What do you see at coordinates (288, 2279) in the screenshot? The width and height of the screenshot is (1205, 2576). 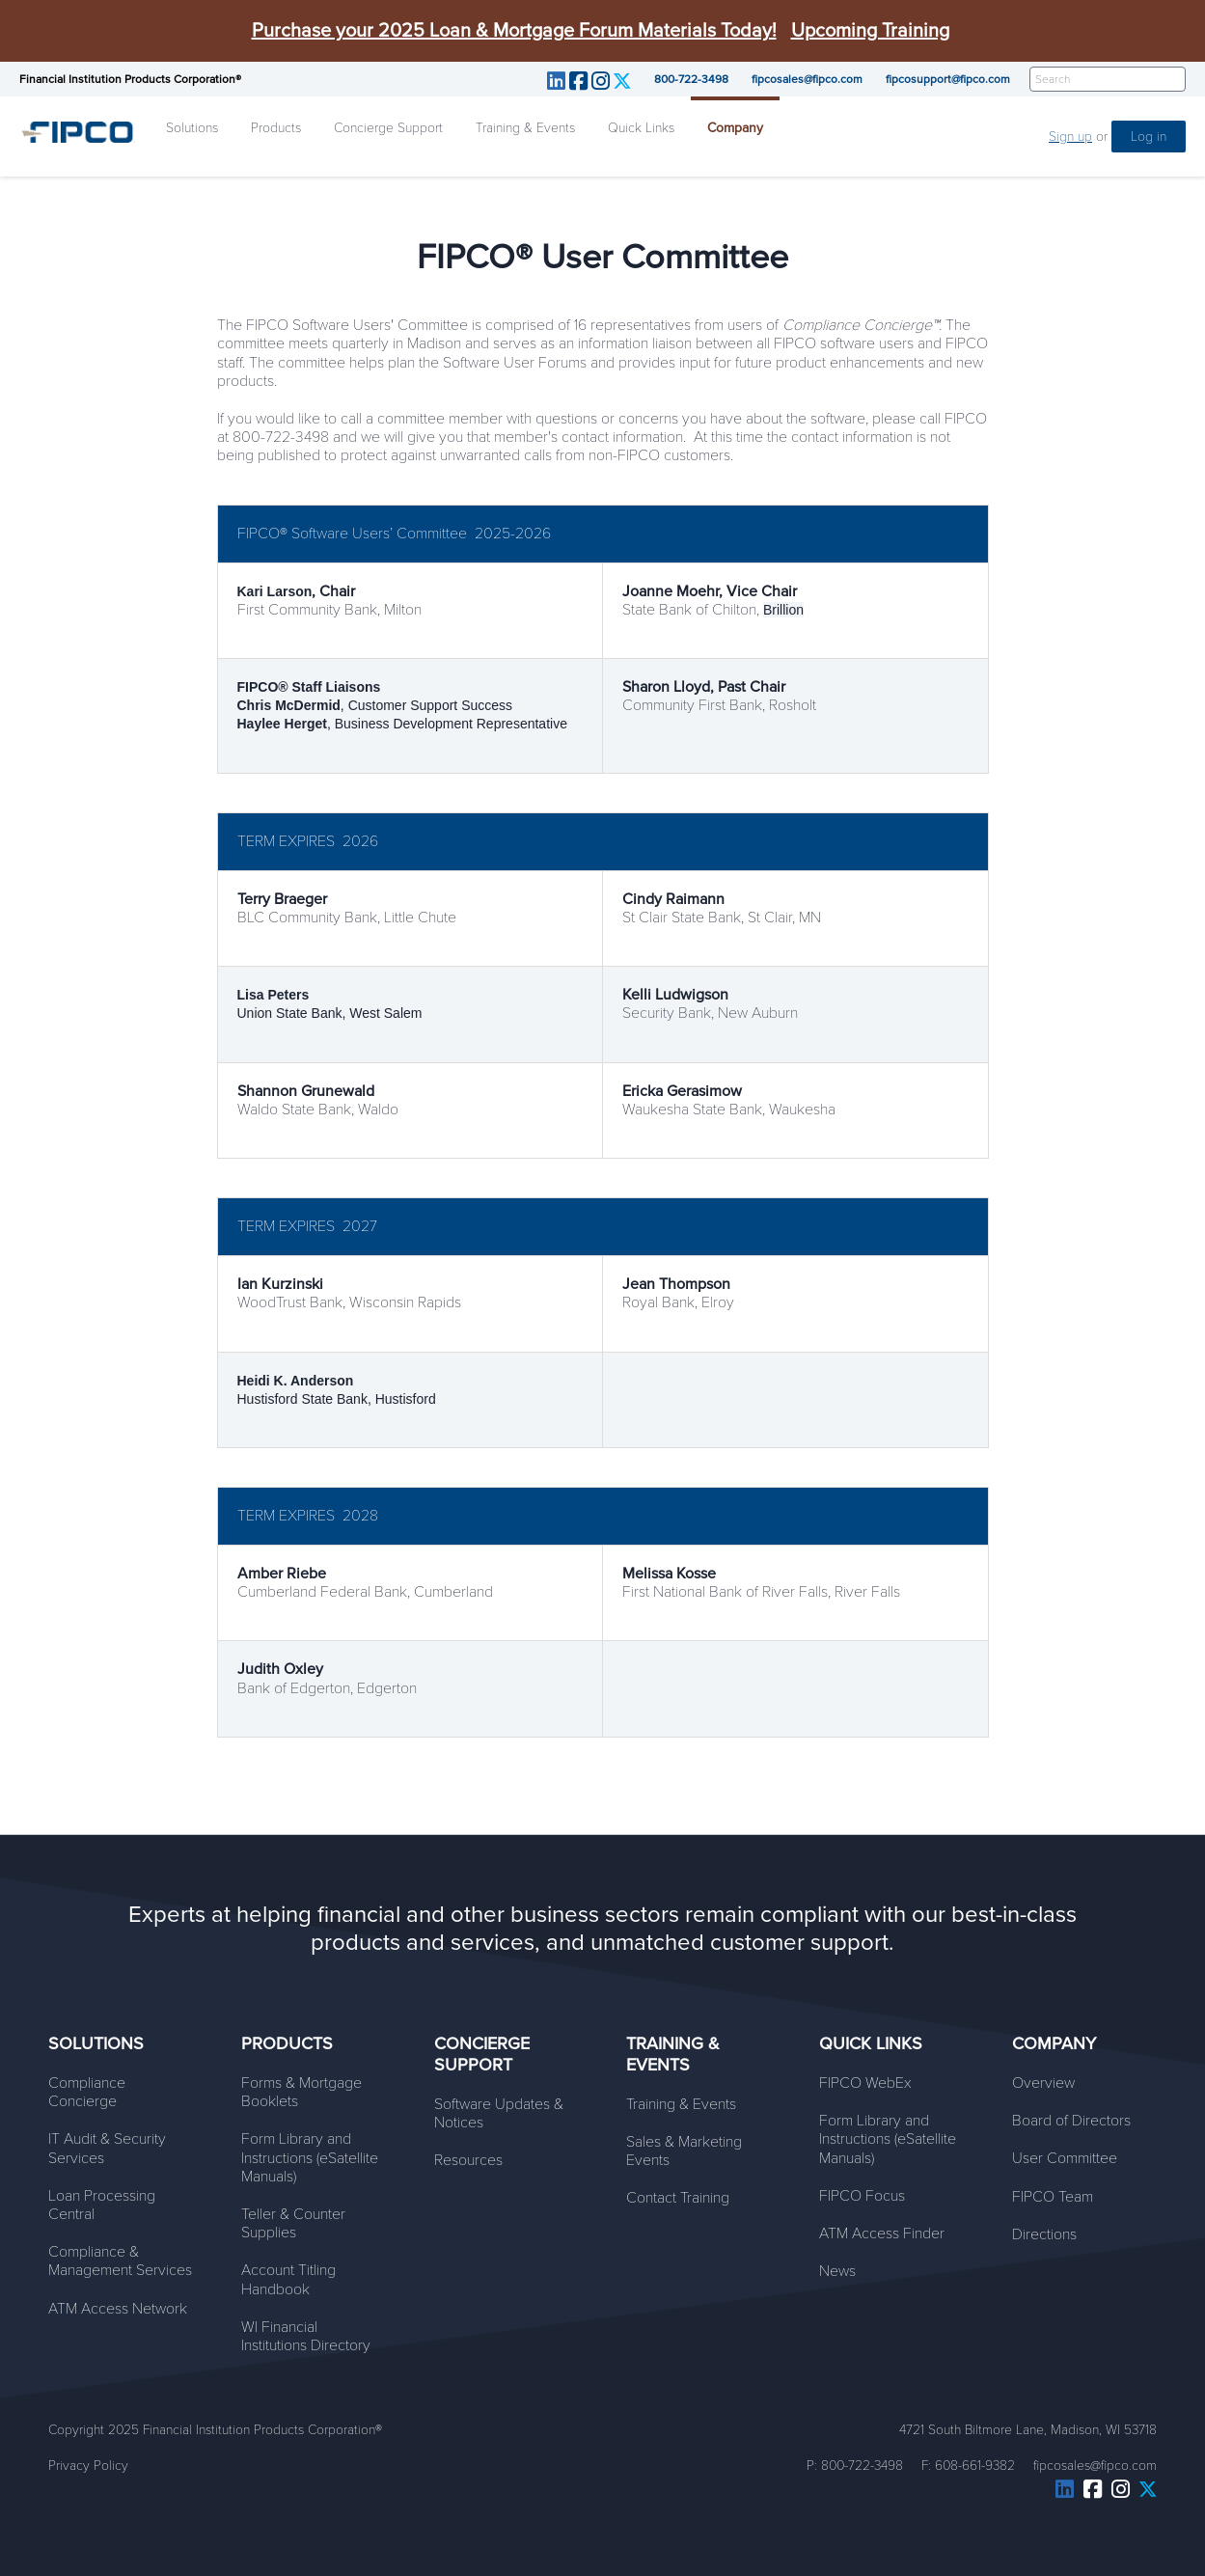 I see `Account Titling Handbook` at bounding box center [288, 2279].